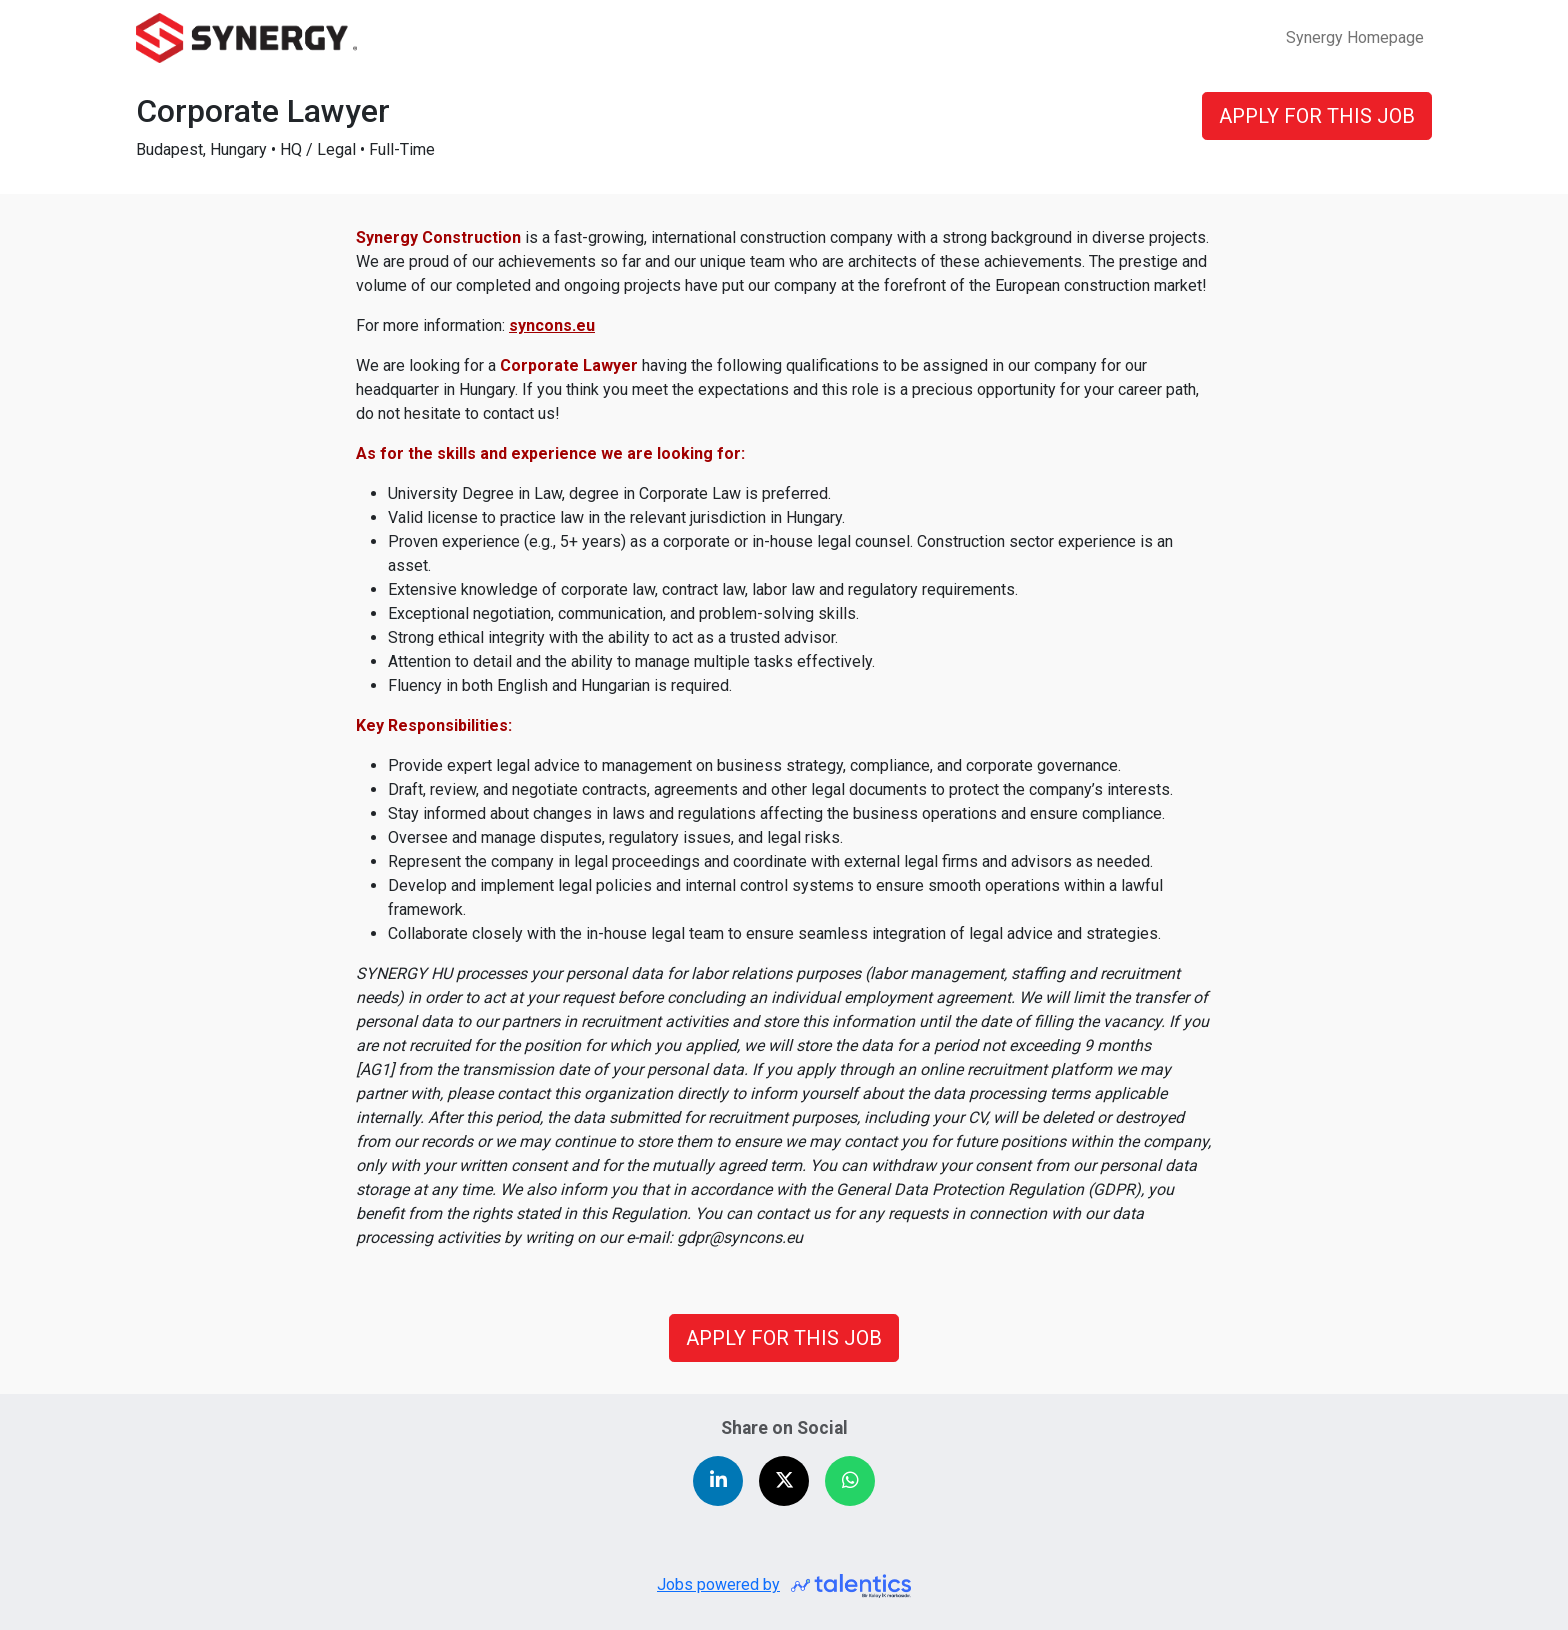 The height and width of the screenshot is (1630, 1568). I want to click on [Share on LinkedIn], so click(718, 1481).